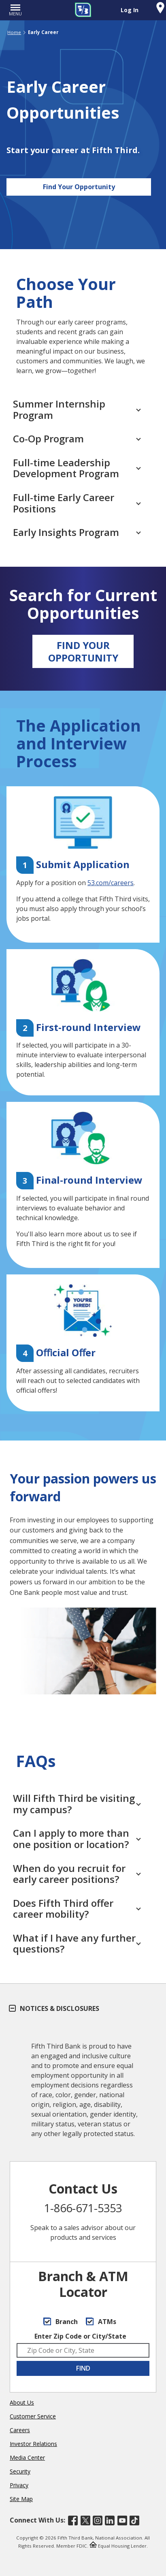 This screenshot has width=166, height=2576. What do you see at coordinates (33, 2444) in the screenshot?
I see `Investor Relations` at bounding box center [33, 2444].